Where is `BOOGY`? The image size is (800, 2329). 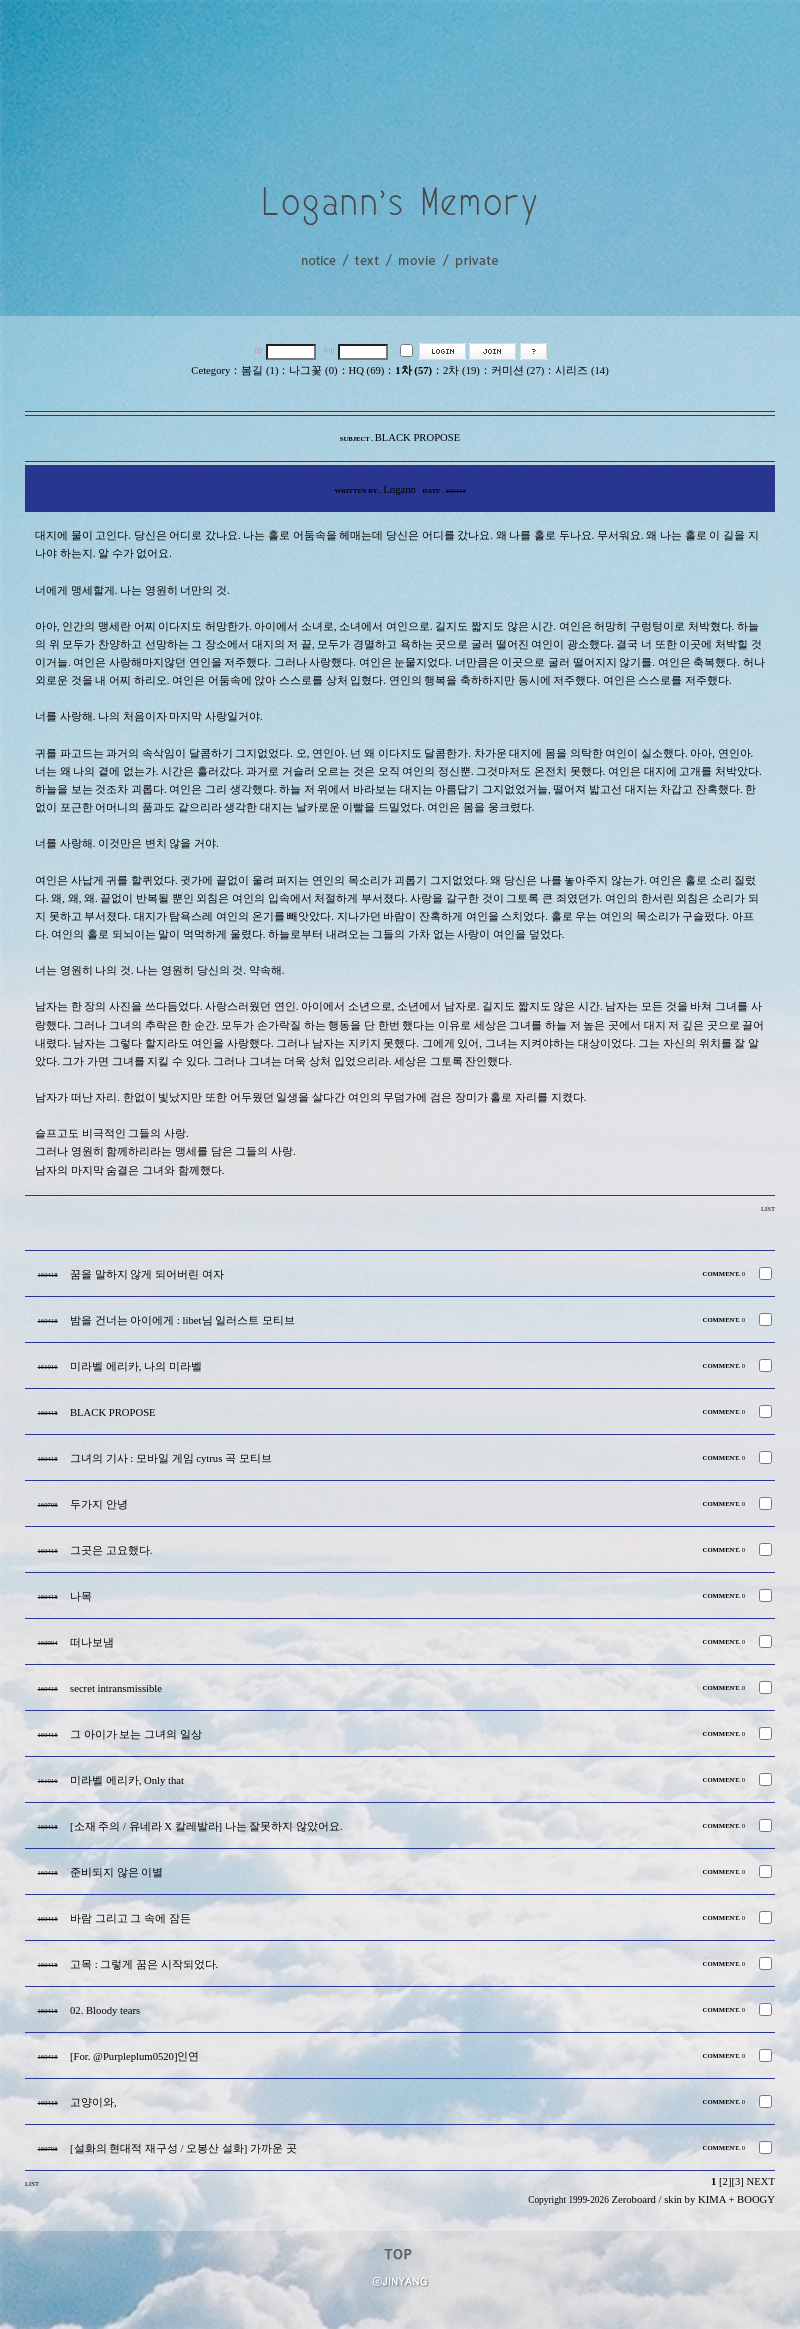 BOOGY is located at coordinates (756, 2199).